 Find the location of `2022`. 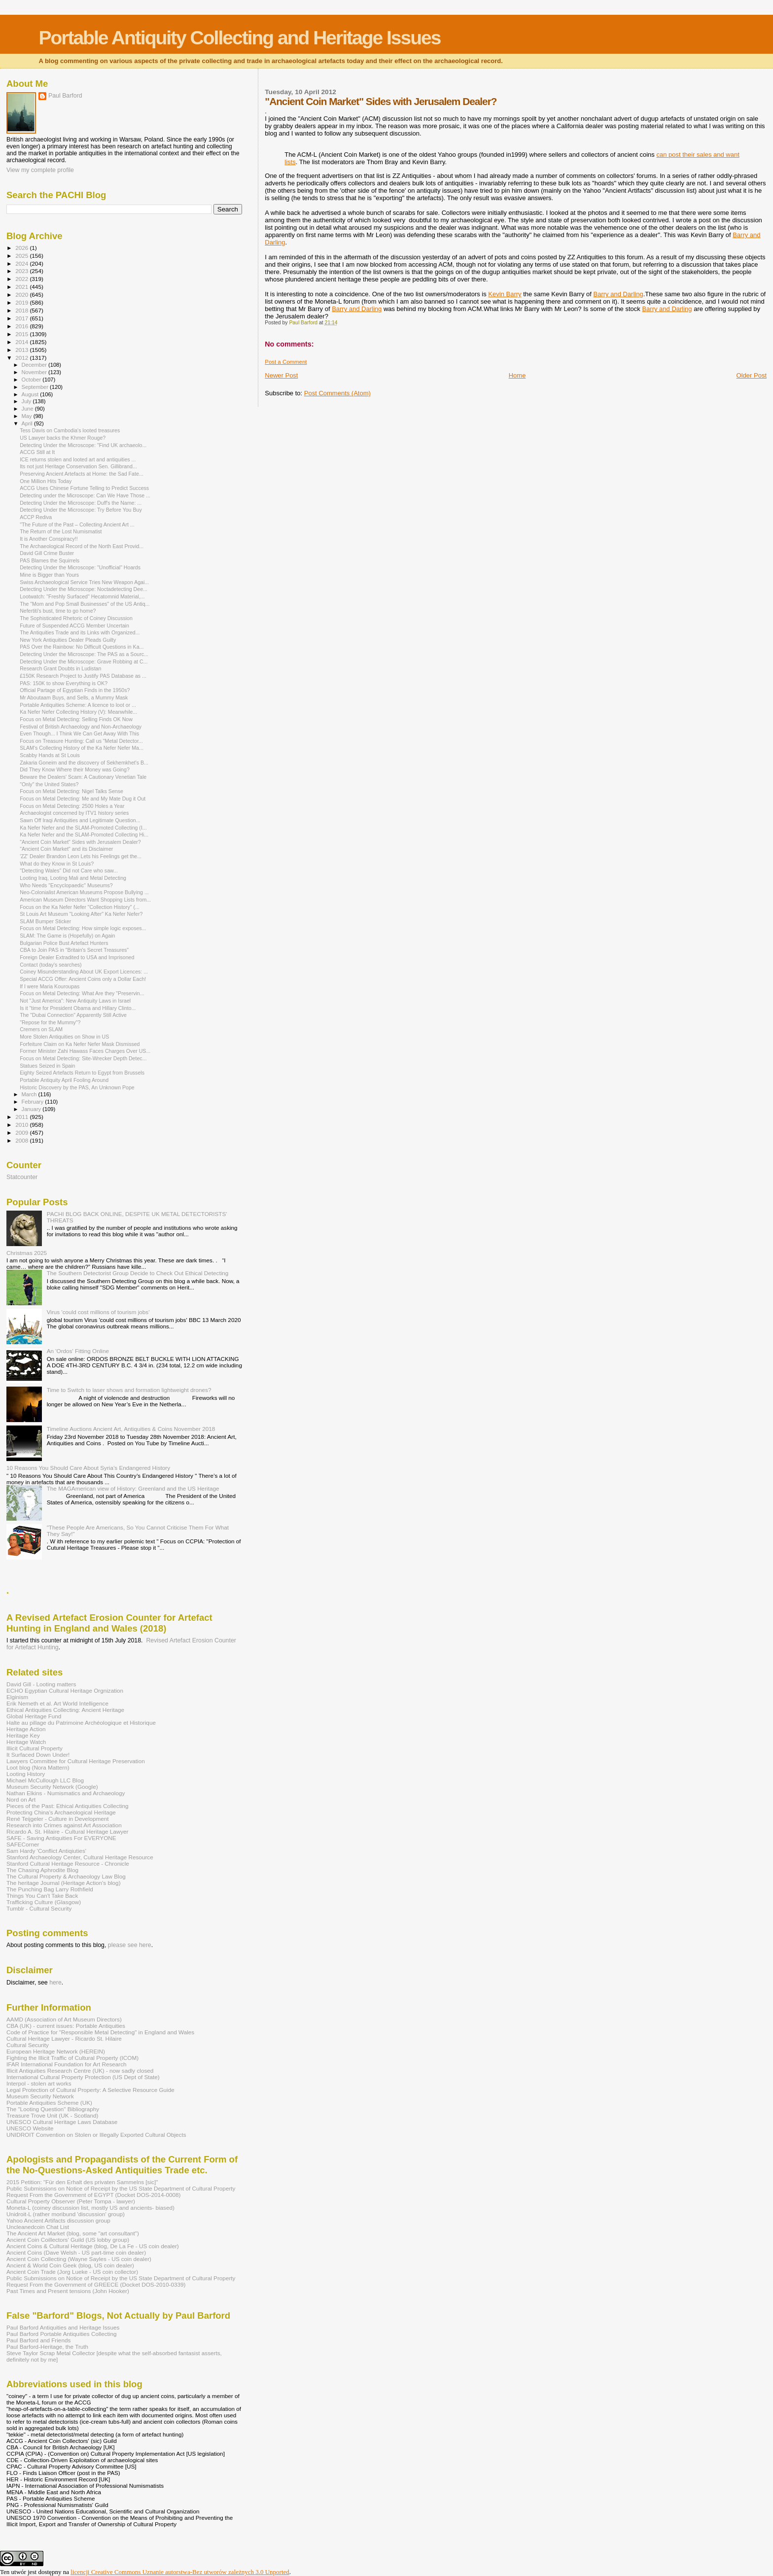

2022 is located at coordinates (22, 279).